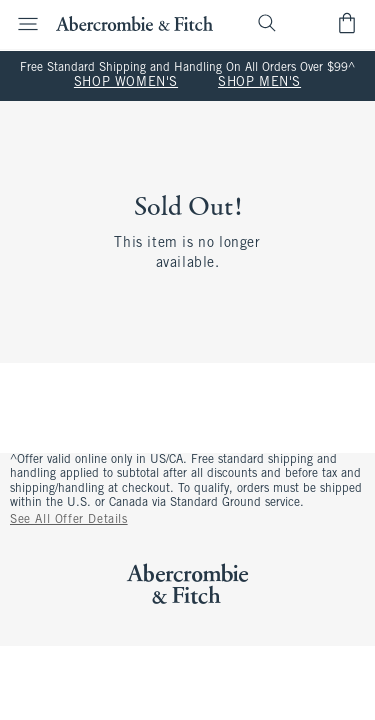 The image size is (375, 720). Describe the element at coordinates (259, 83) in the screenshot. I see `SHOP MEN'S` at that location.